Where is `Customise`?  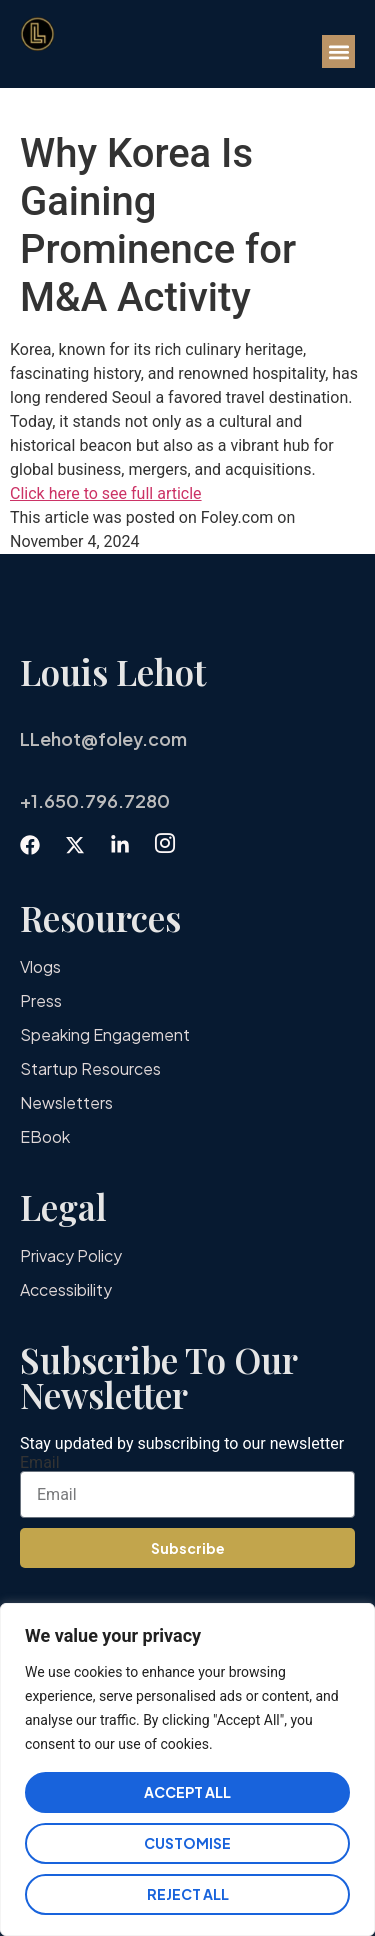 Customise is located at coordinates (187, 1843).